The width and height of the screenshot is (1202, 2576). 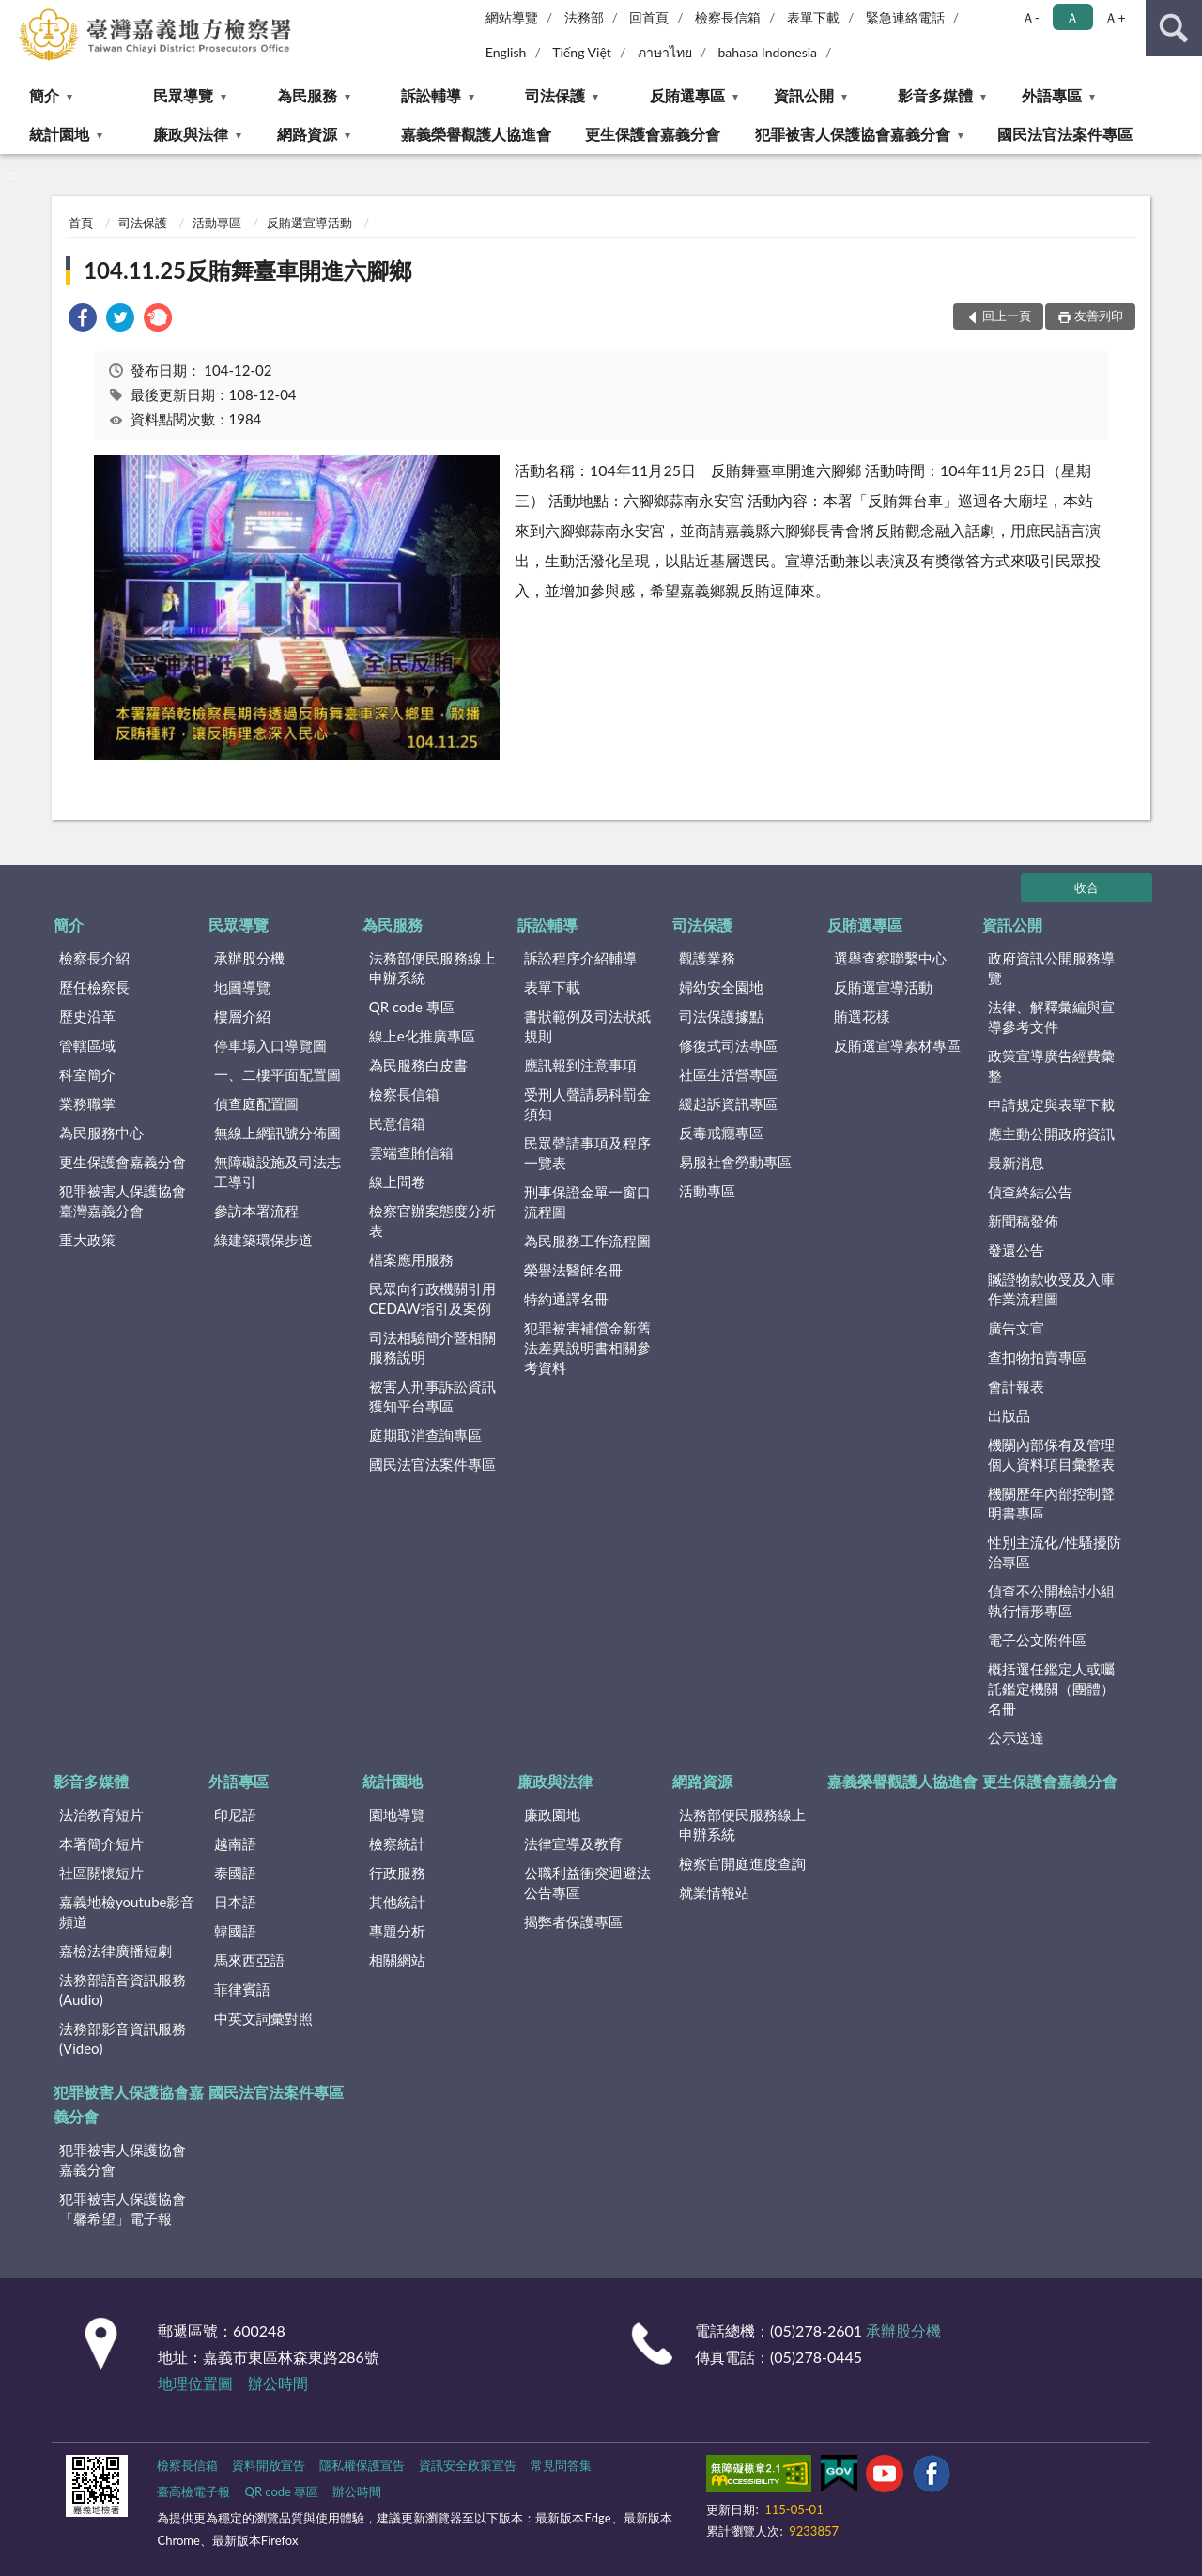 I want to click on 國民法官法案件專區, so click(x=1065, y=134).